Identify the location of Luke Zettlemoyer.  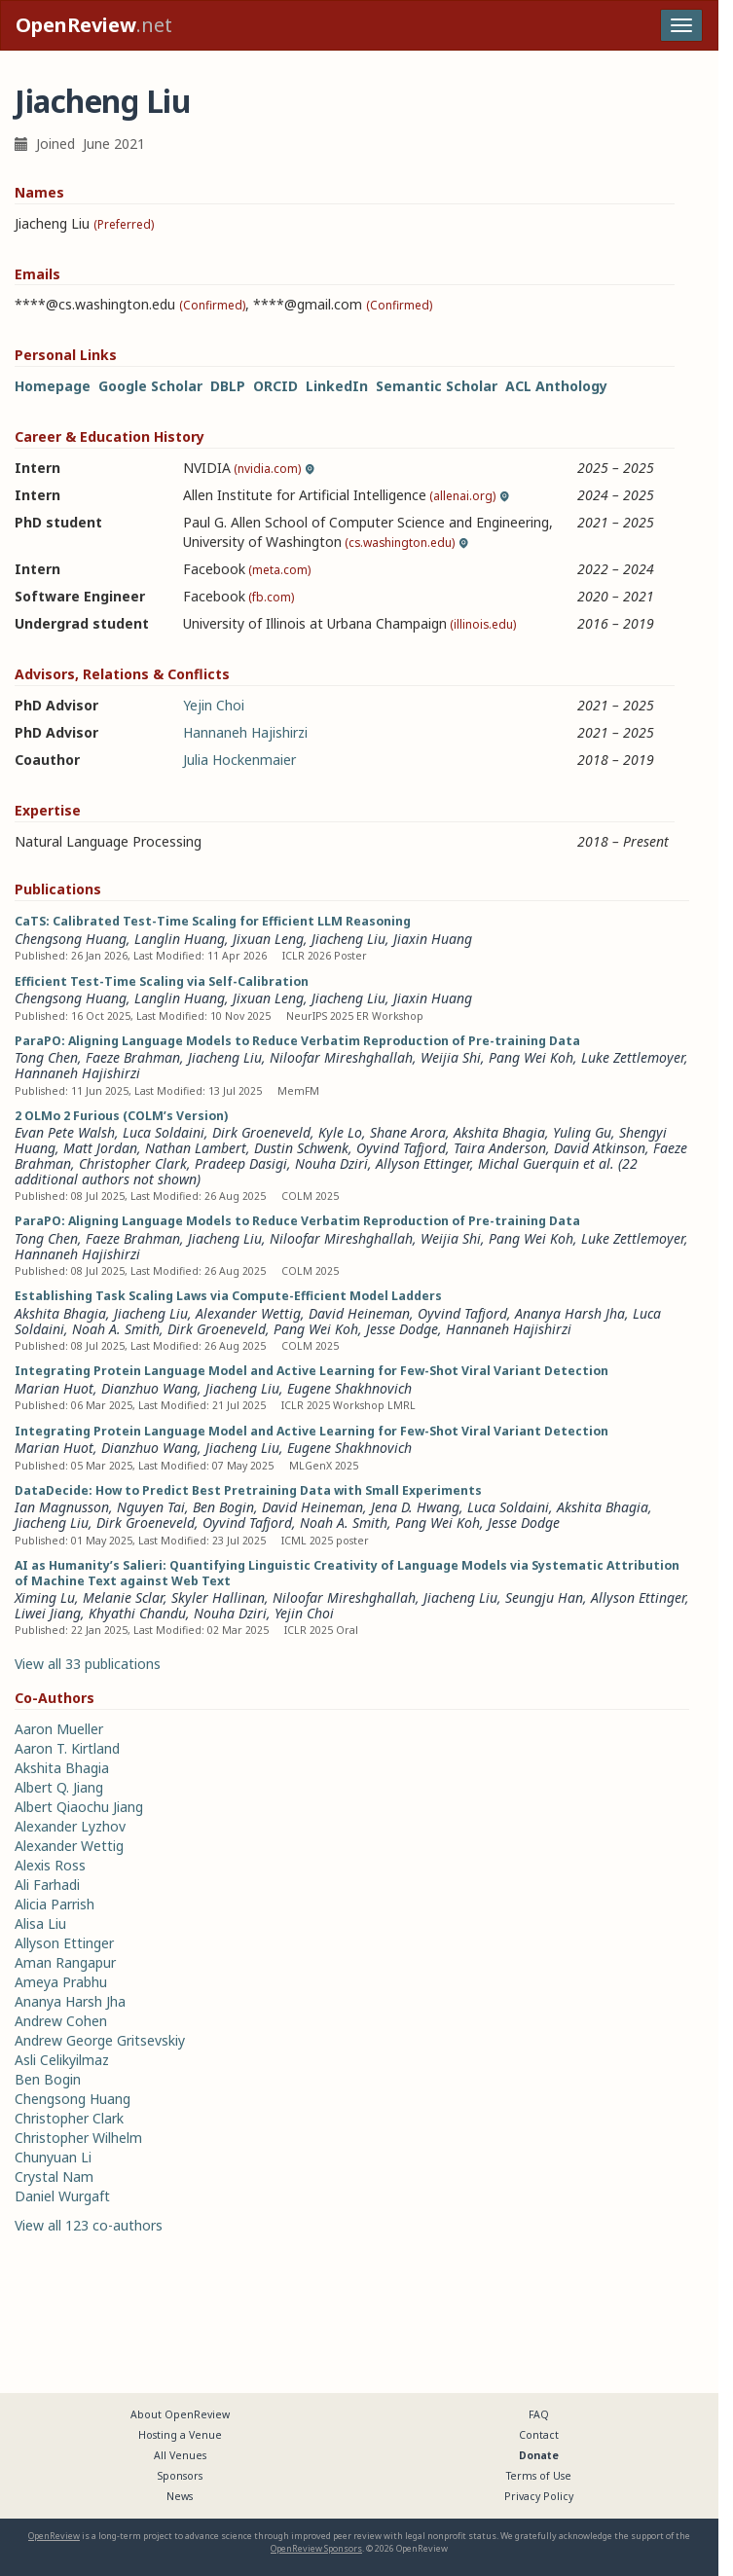
(632, 1057).